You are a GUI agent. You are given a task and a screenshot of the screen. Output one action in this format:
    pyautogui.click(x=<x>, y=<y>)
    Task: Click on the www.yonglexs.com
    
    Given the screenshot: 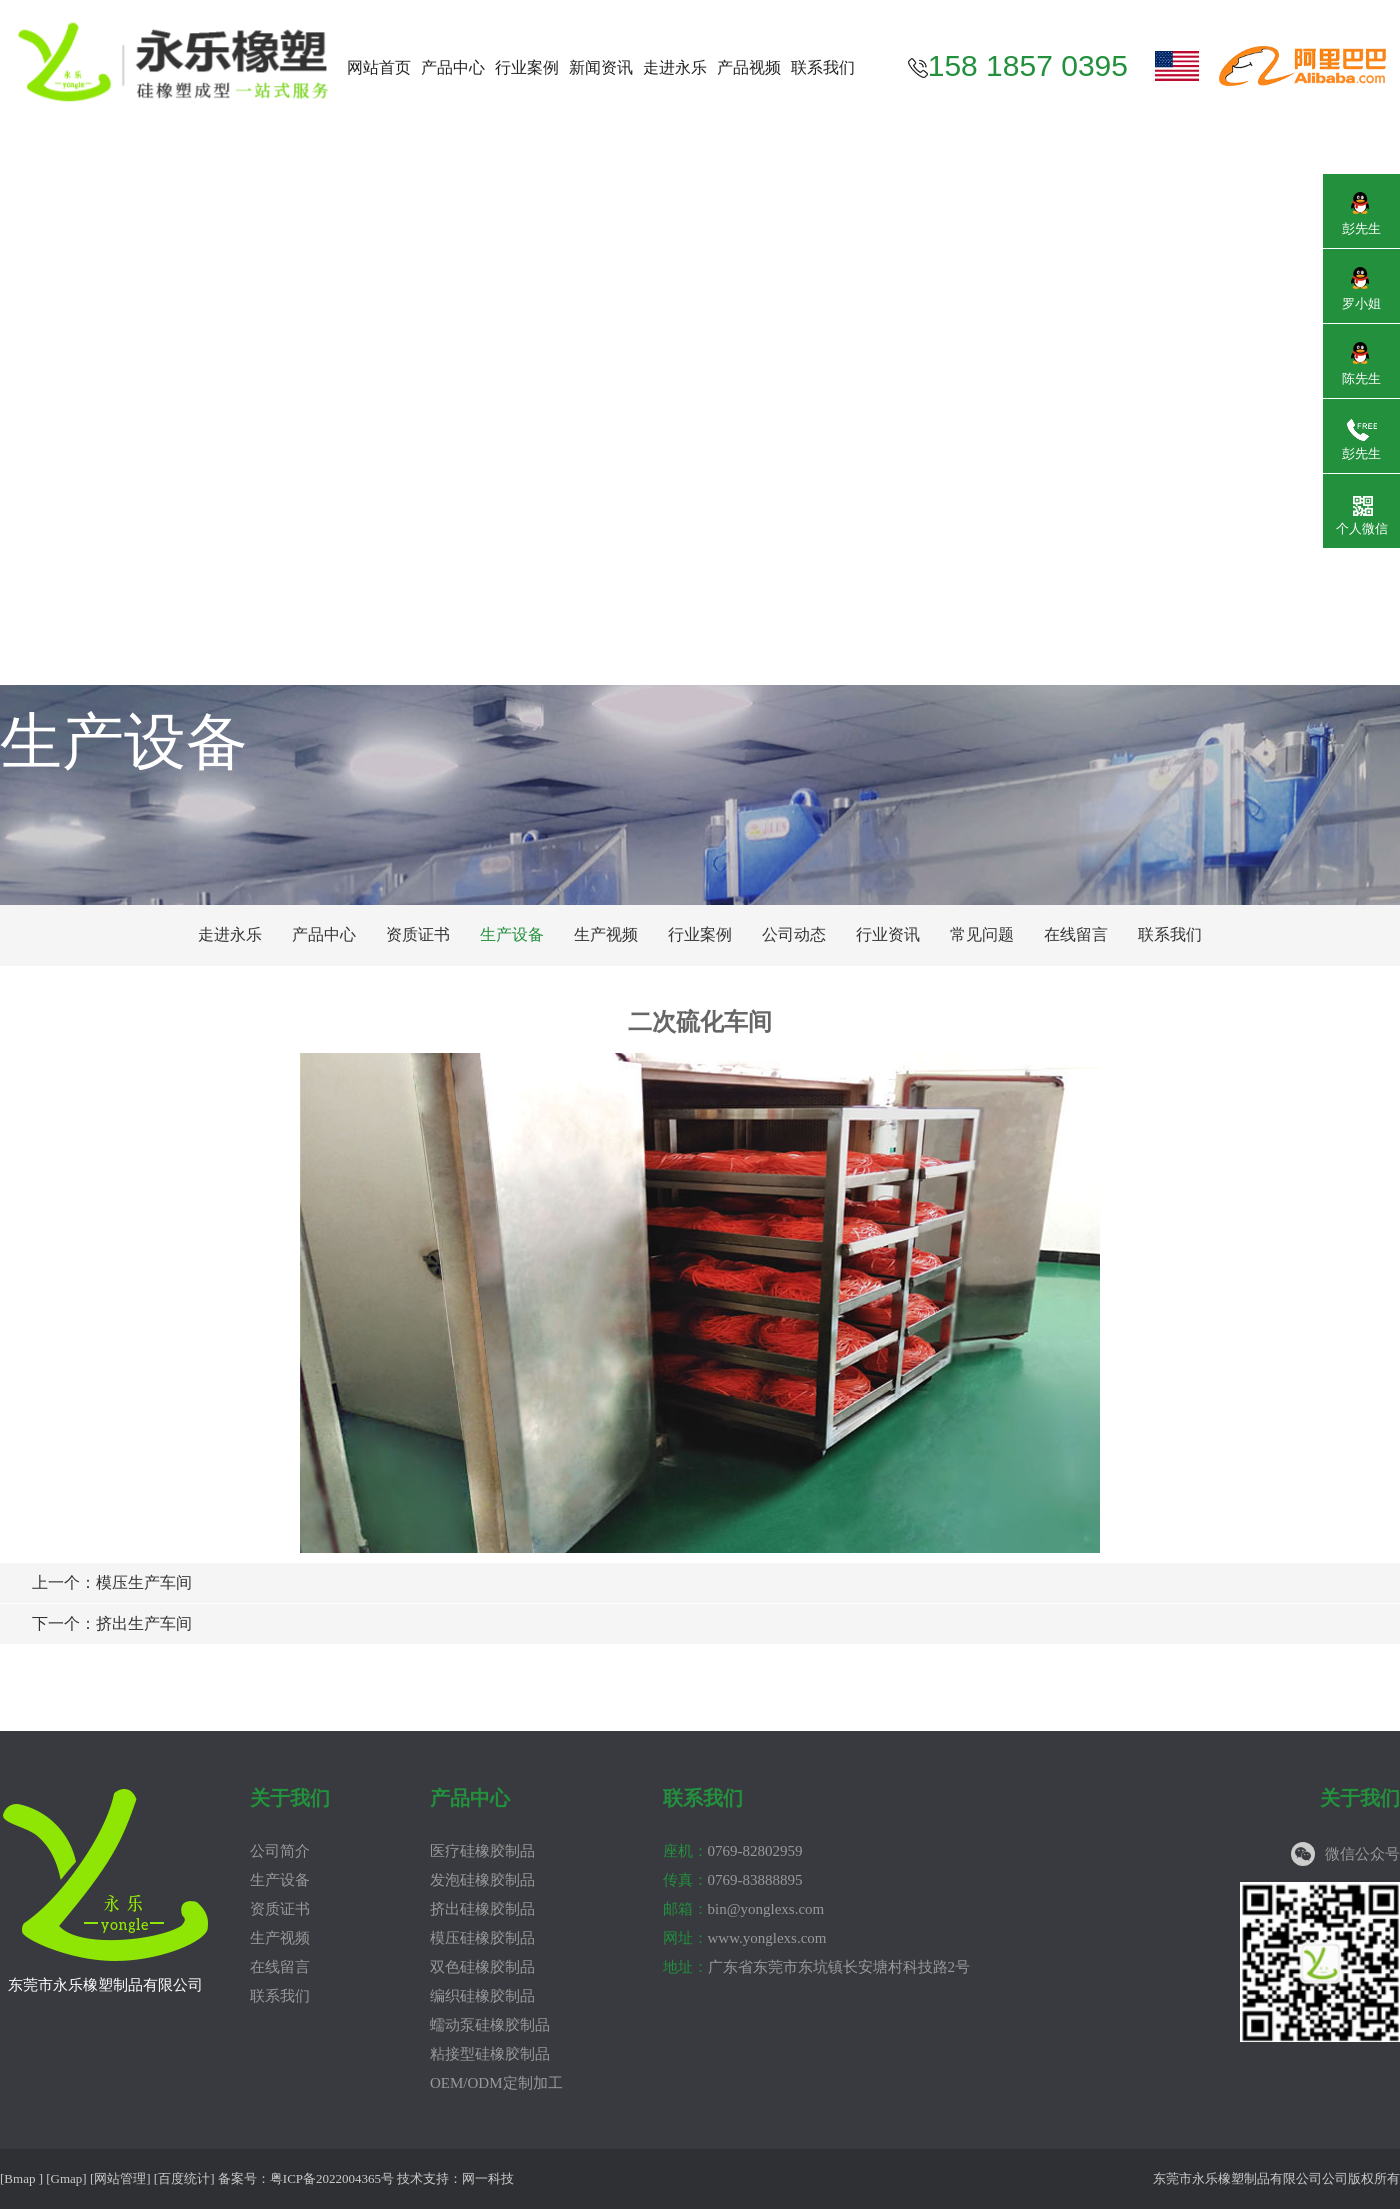 What is the action you would take?
    pyautogui.click(x=745, y=1938)
    